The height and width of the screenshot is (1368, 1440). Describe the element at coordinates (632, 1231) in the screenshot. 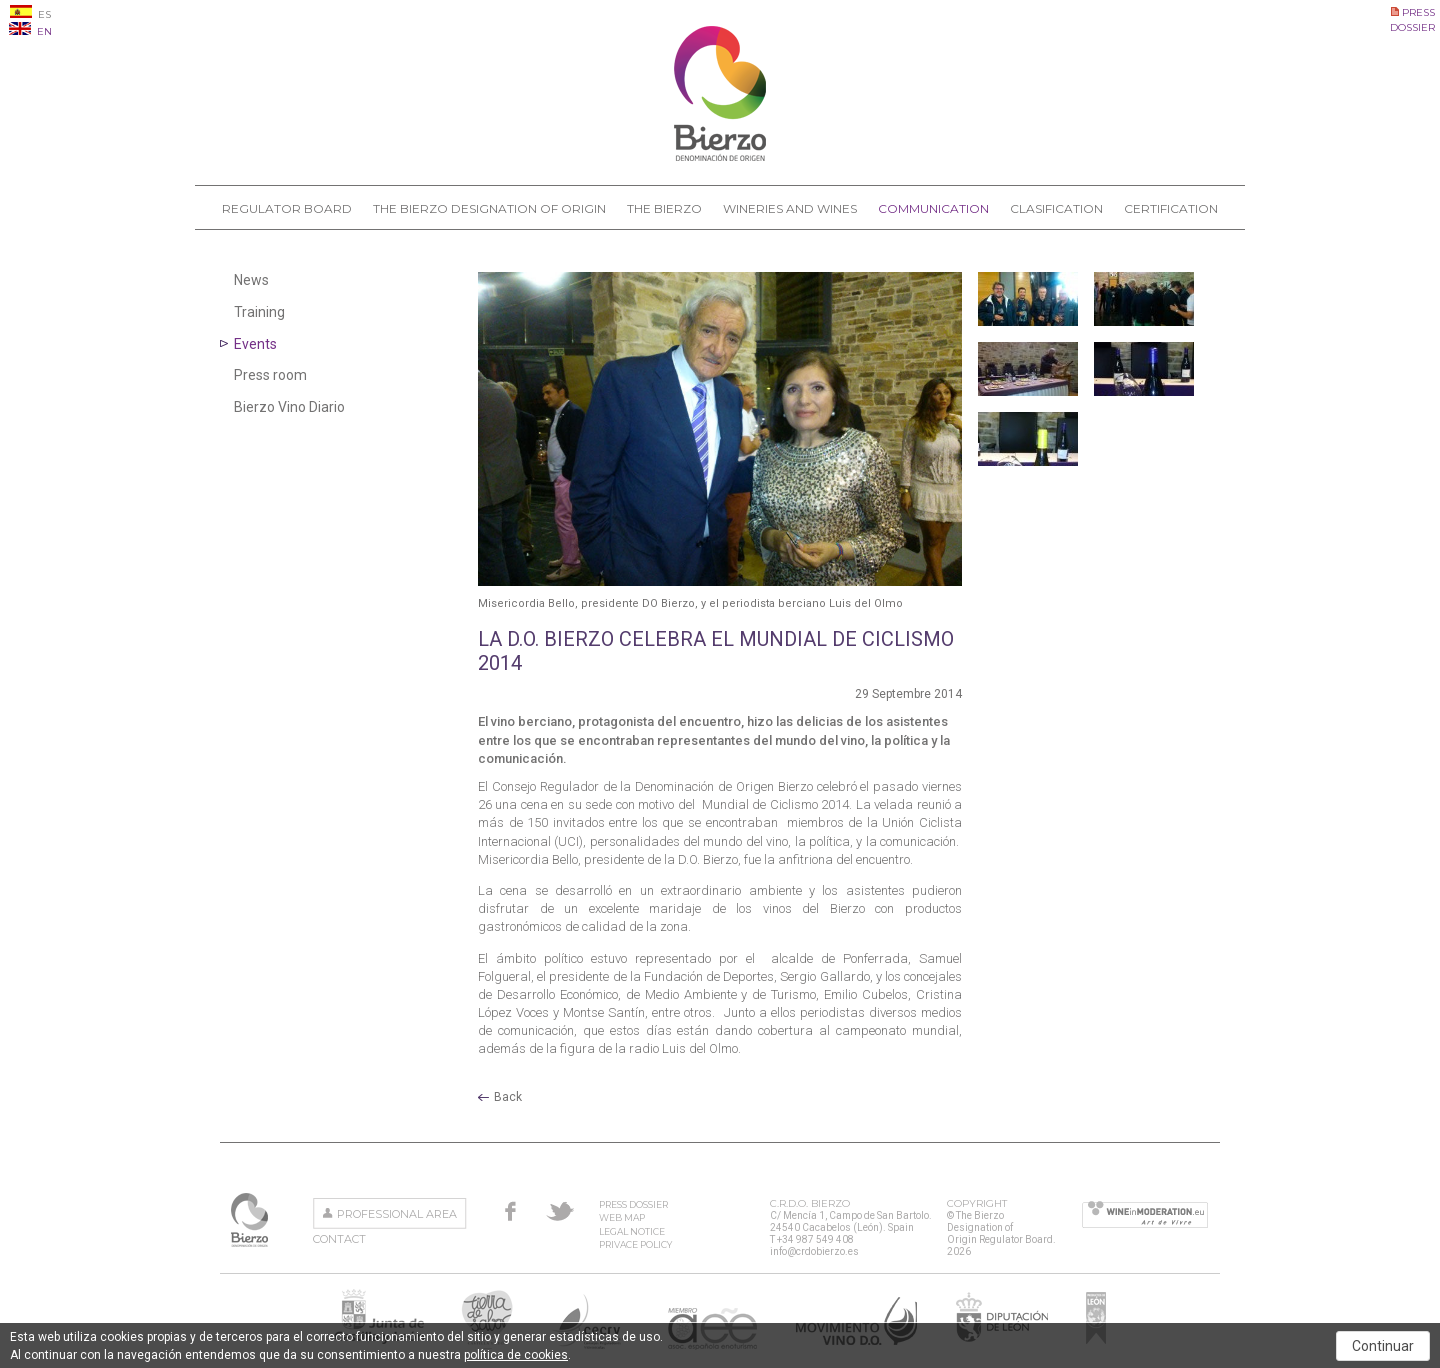

I see `Legal Notice` at that location.